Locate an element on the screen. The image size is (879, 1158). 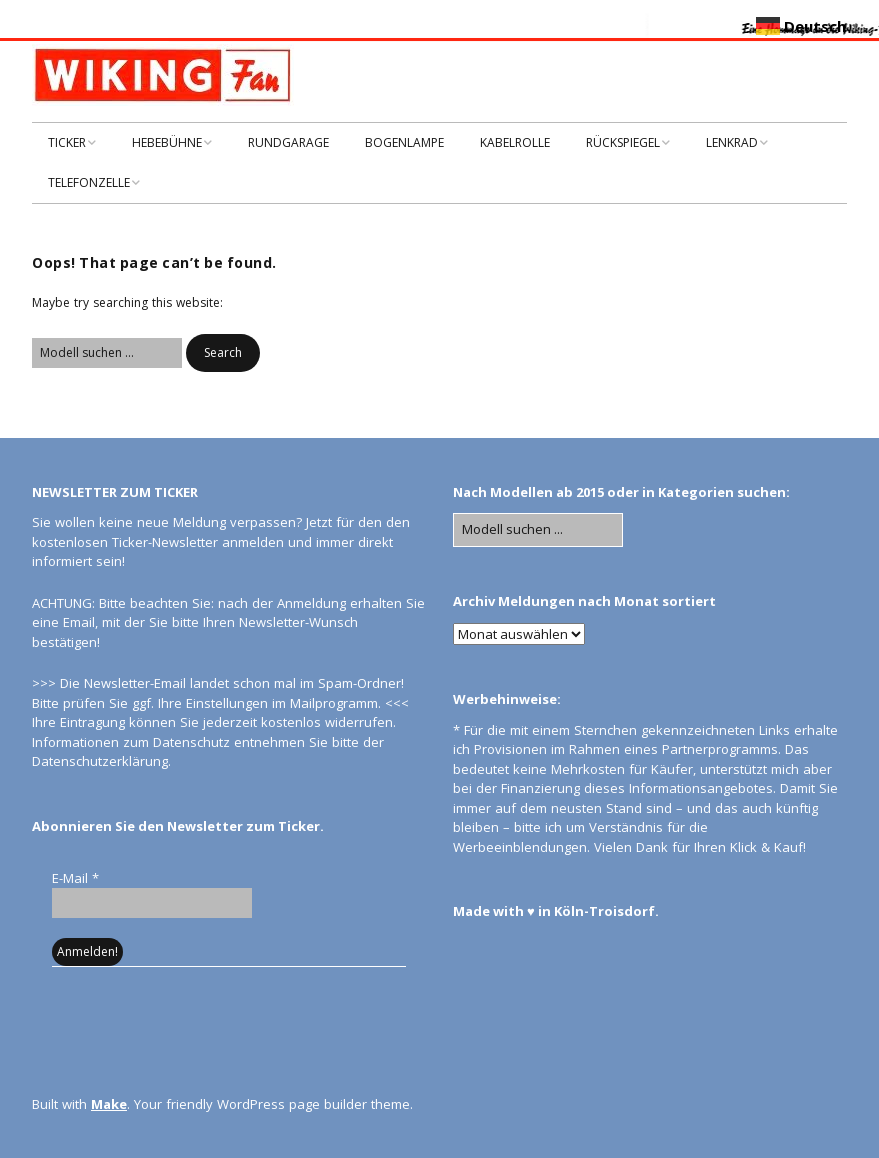
[button] is located at coordinates (223, 353).